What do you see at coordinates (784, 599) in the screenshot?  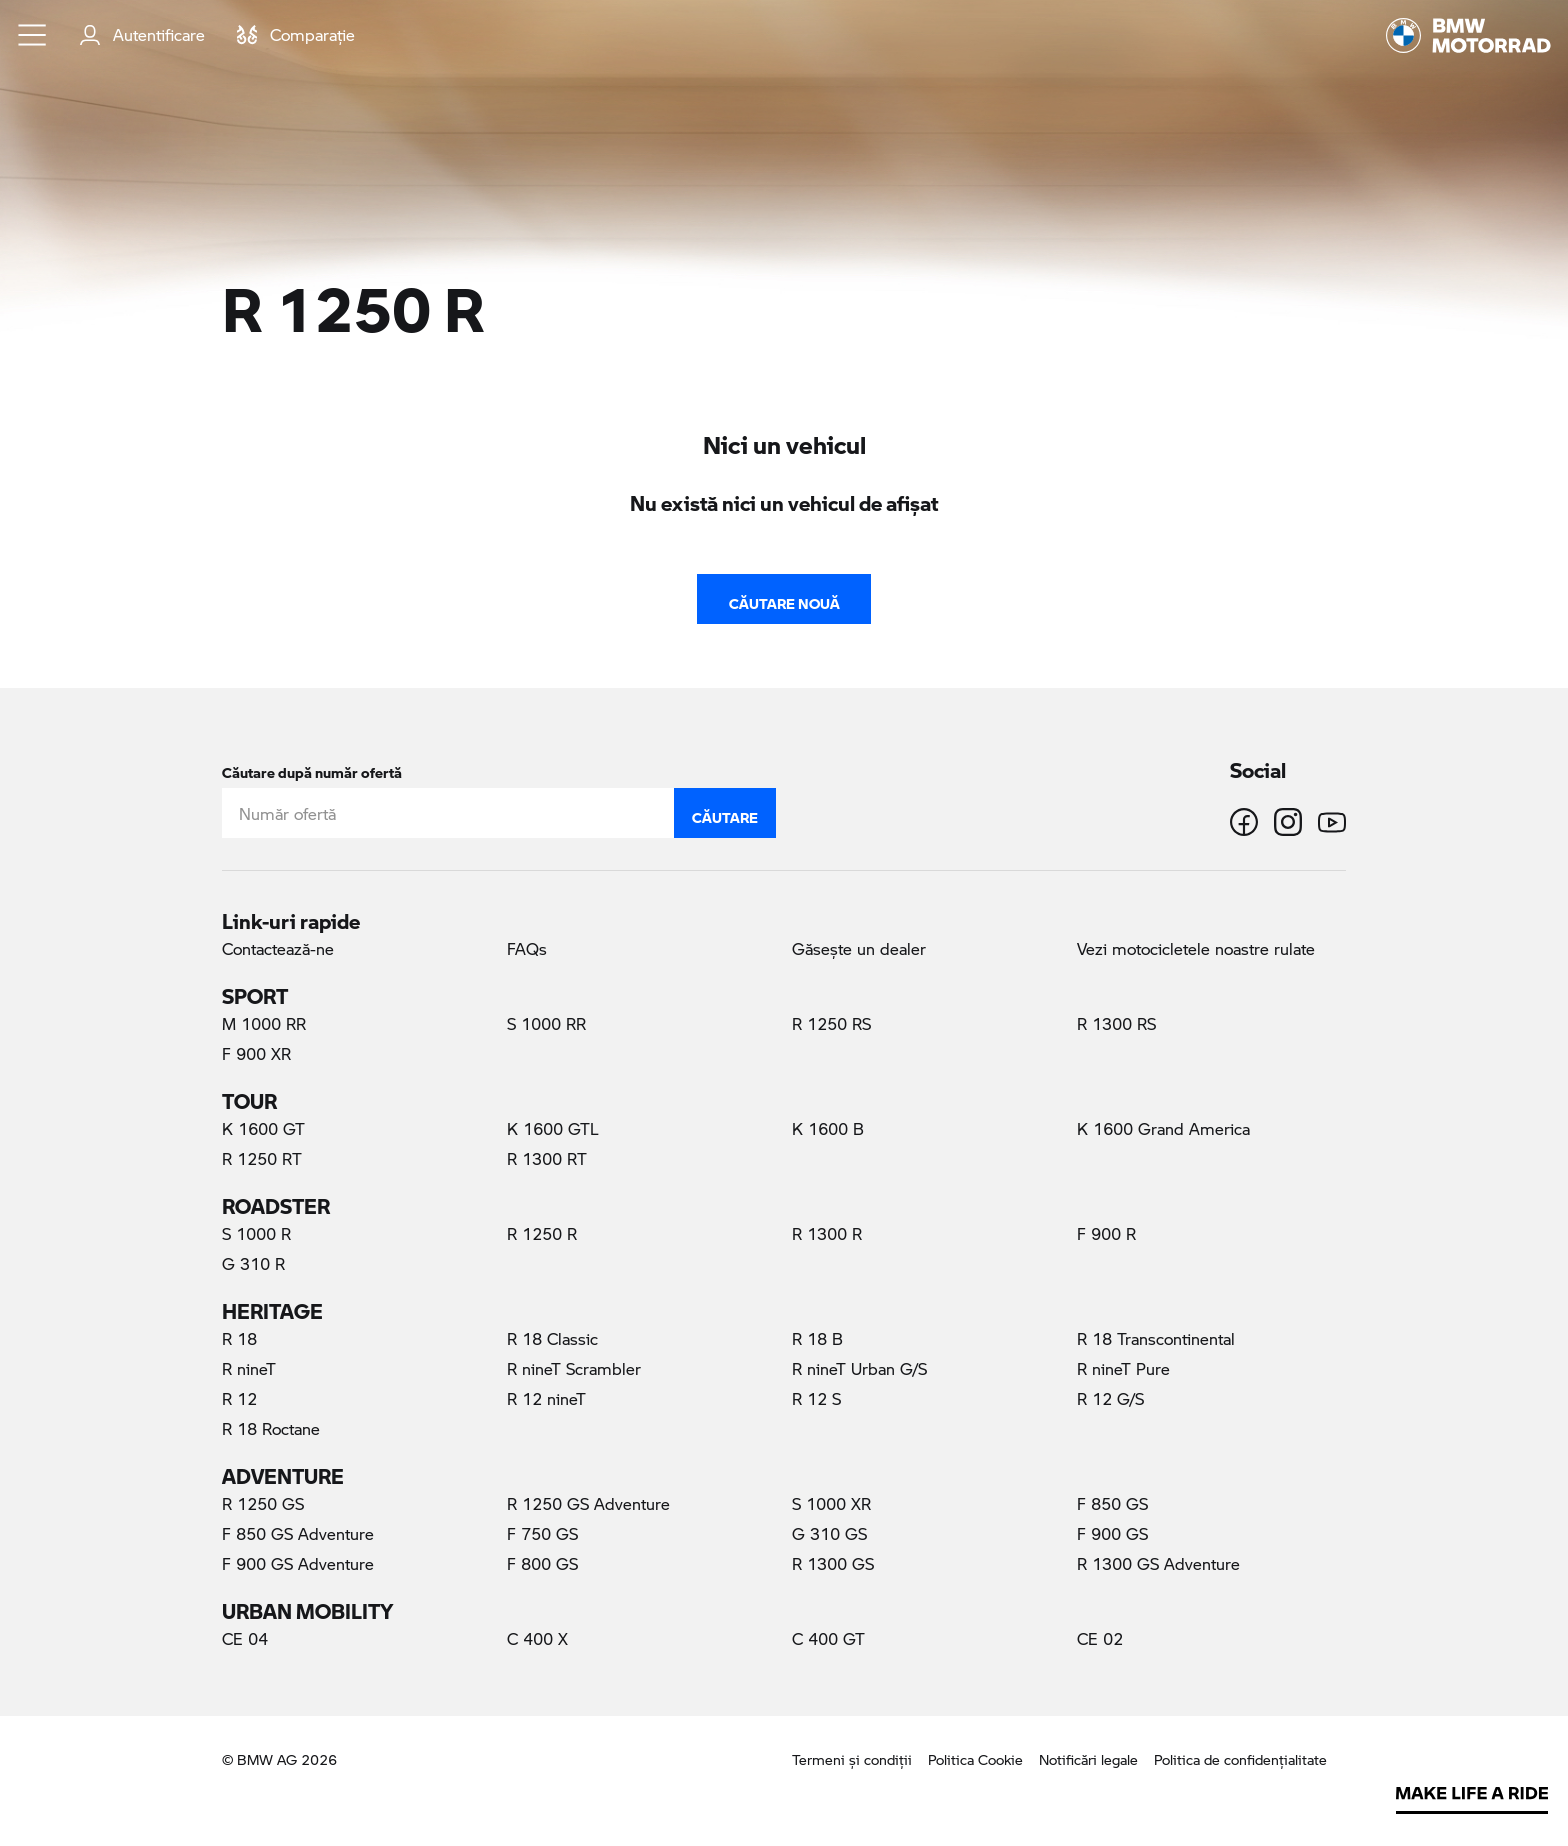 I see `Căutare nouă` at bounding box center [784, 599].